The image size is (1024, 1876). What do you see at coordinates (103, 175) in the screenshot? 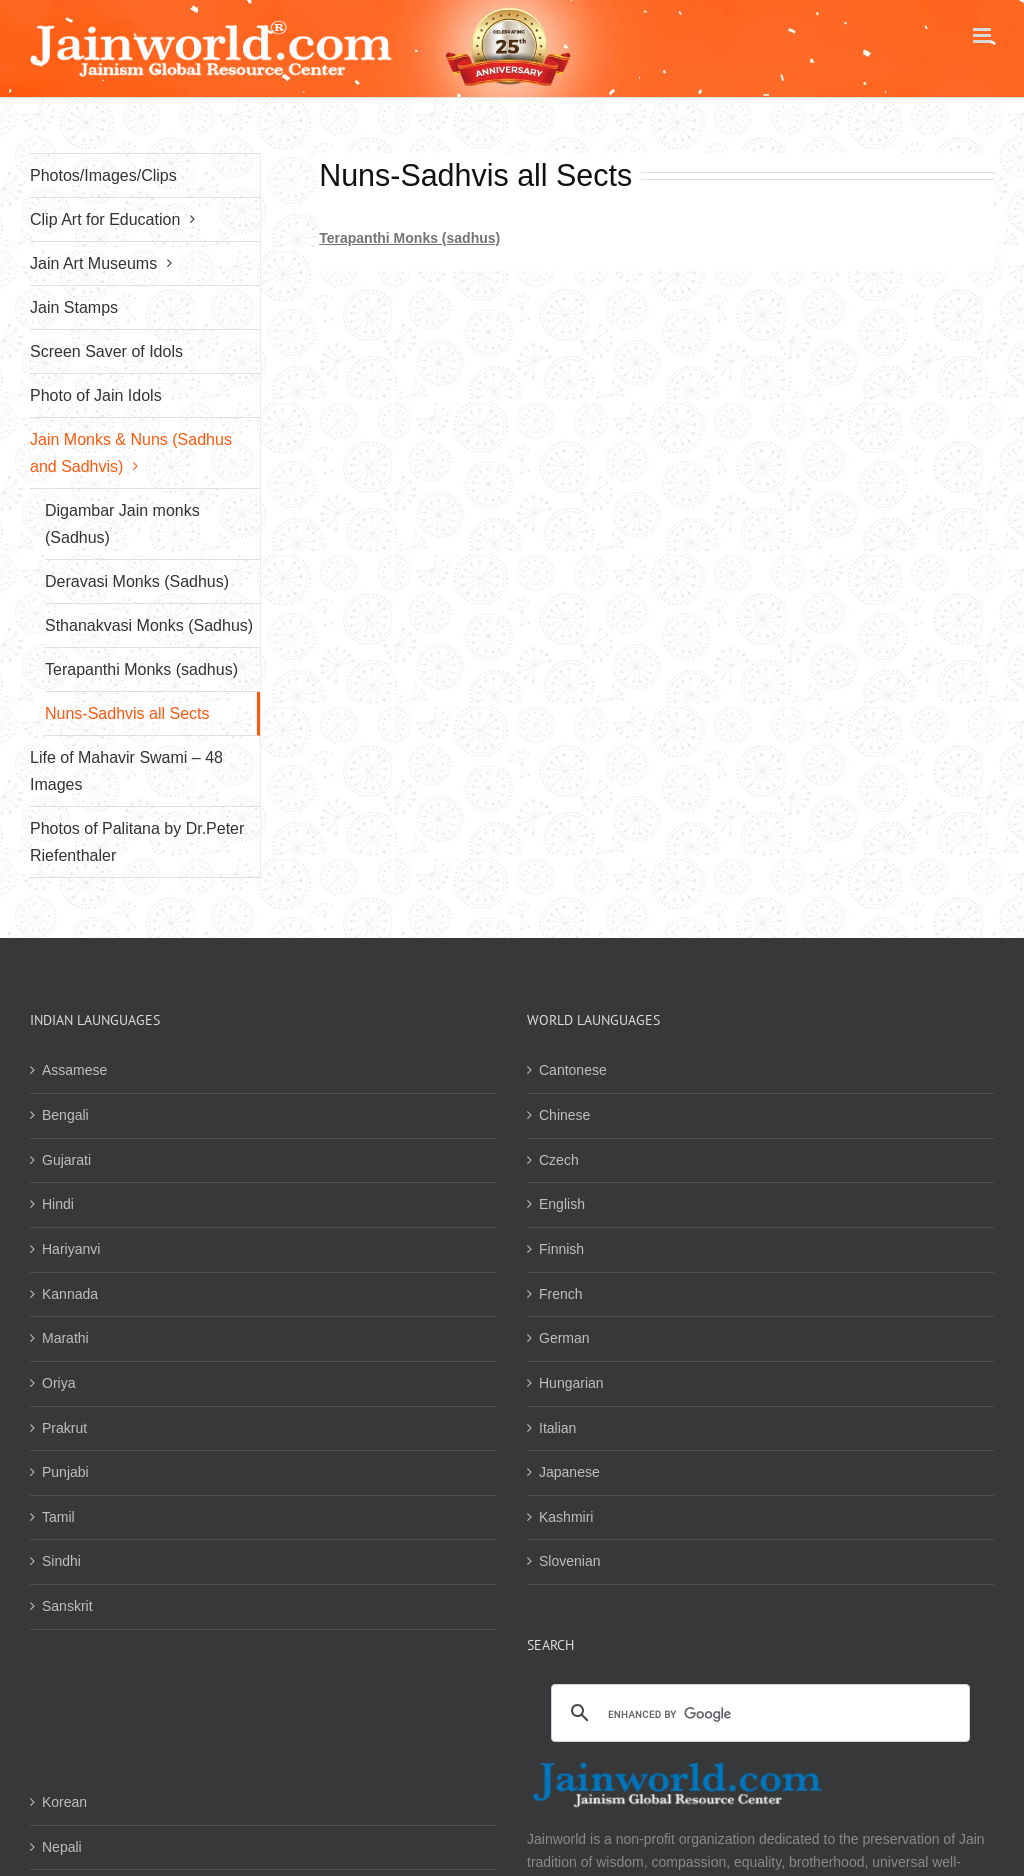
I see `Photos/Images/Clips` at bounding box center [103, 175].